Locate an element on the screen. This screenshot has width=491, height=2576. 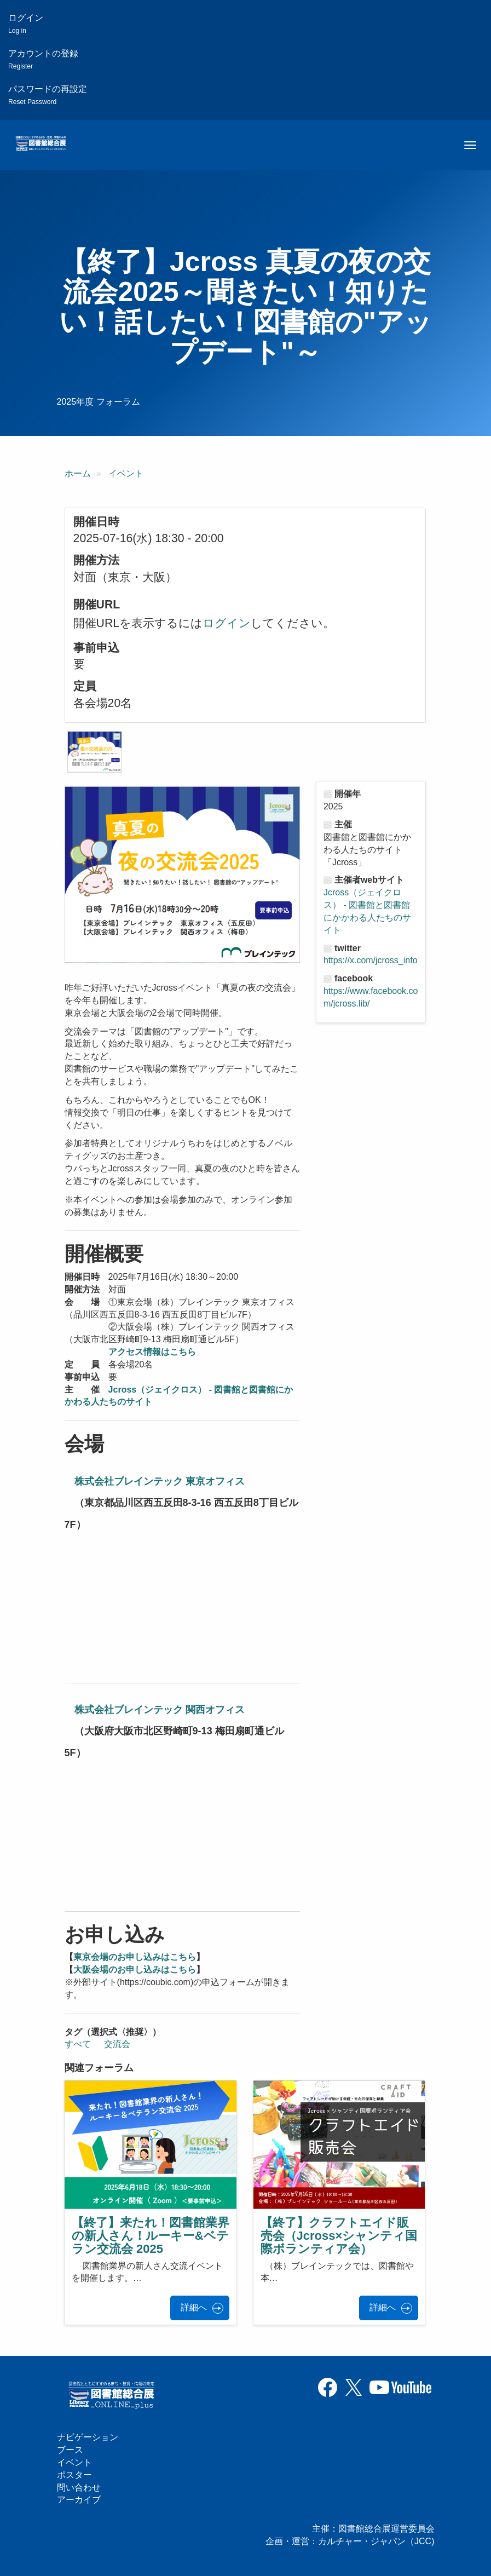
ログイン is located at coordinates (25, 23).